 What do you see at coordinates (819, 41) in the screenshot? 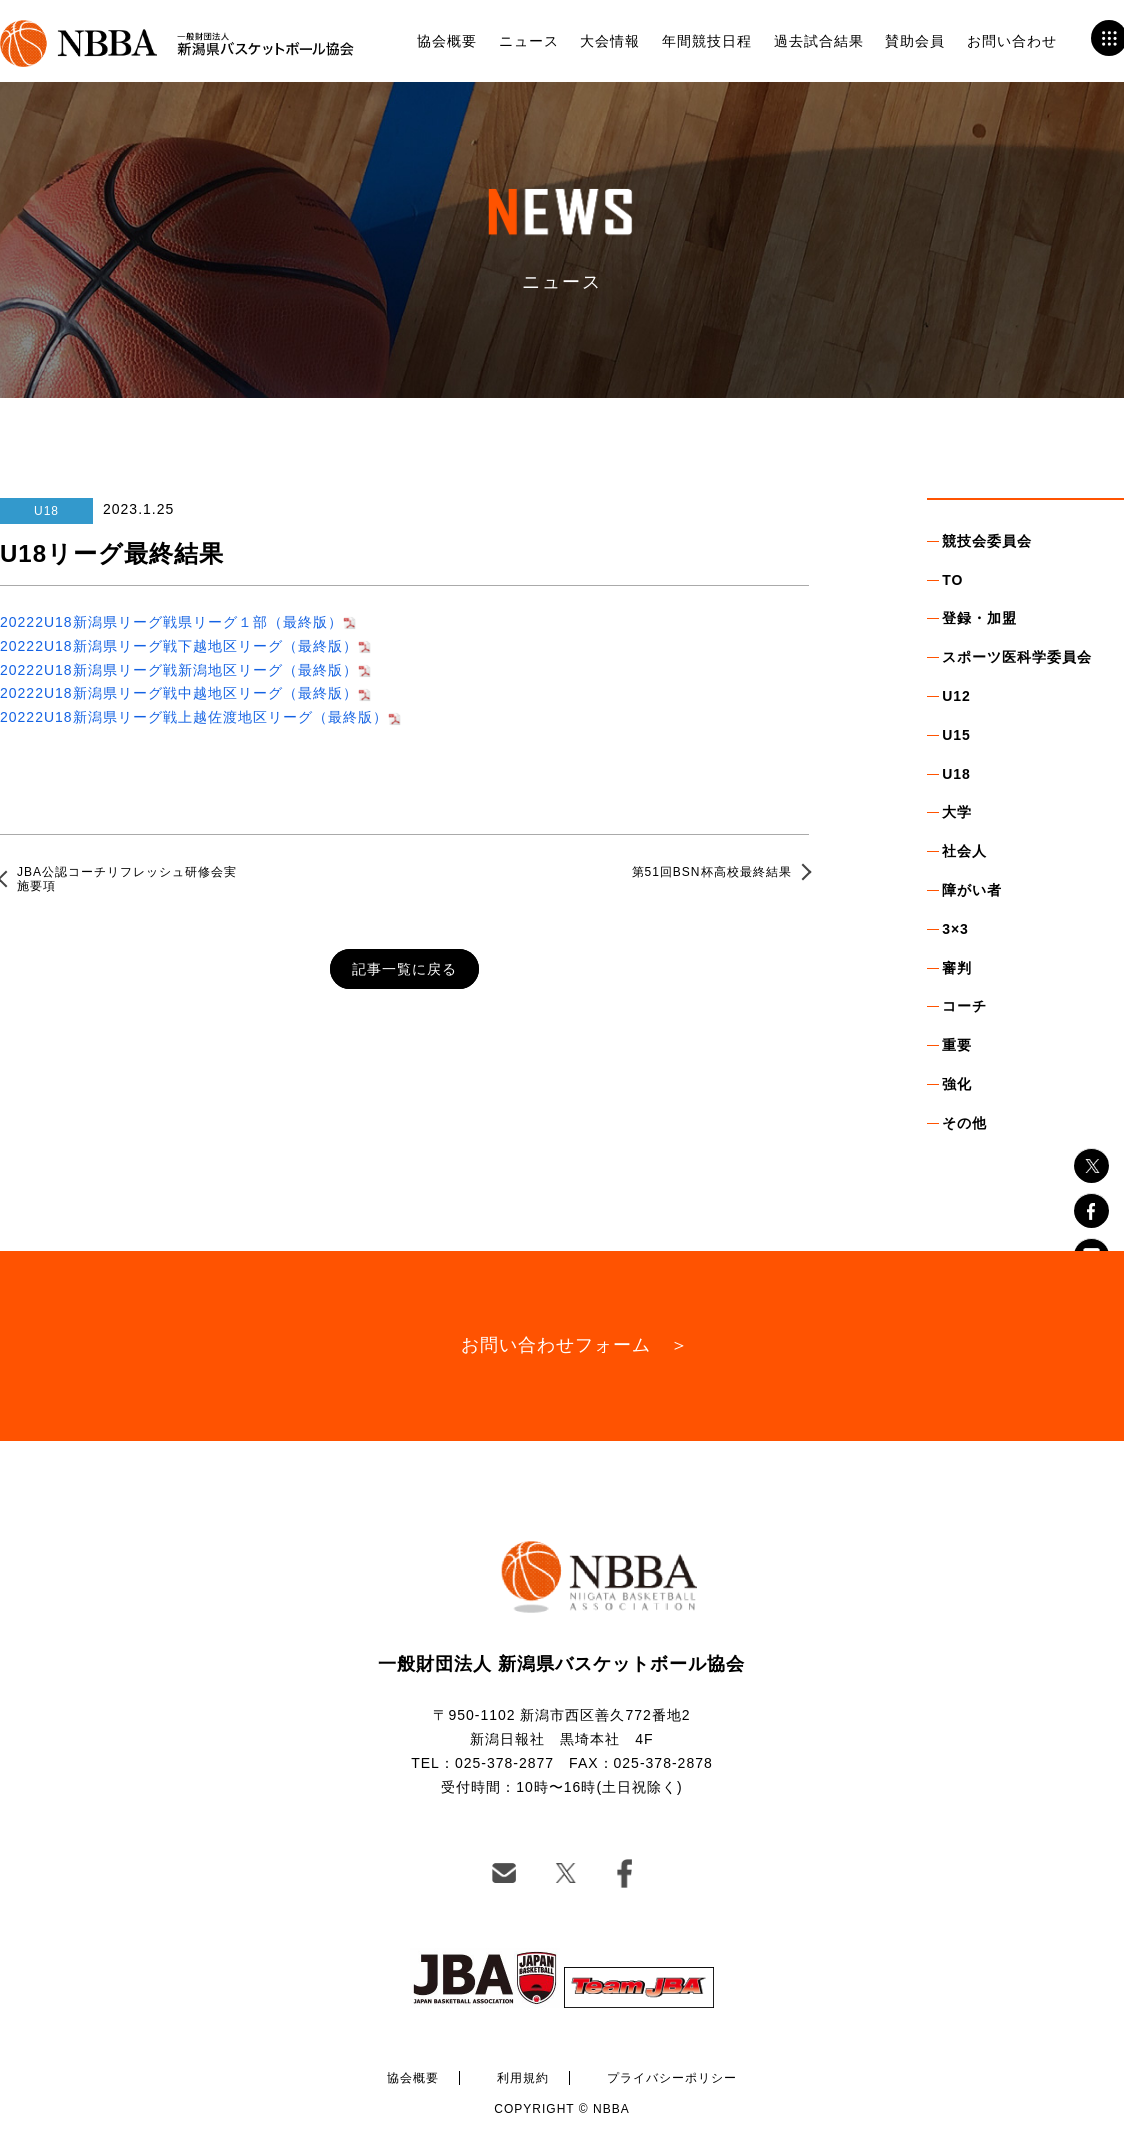
I see `過去試合結果` at bounding box center [819, 41].